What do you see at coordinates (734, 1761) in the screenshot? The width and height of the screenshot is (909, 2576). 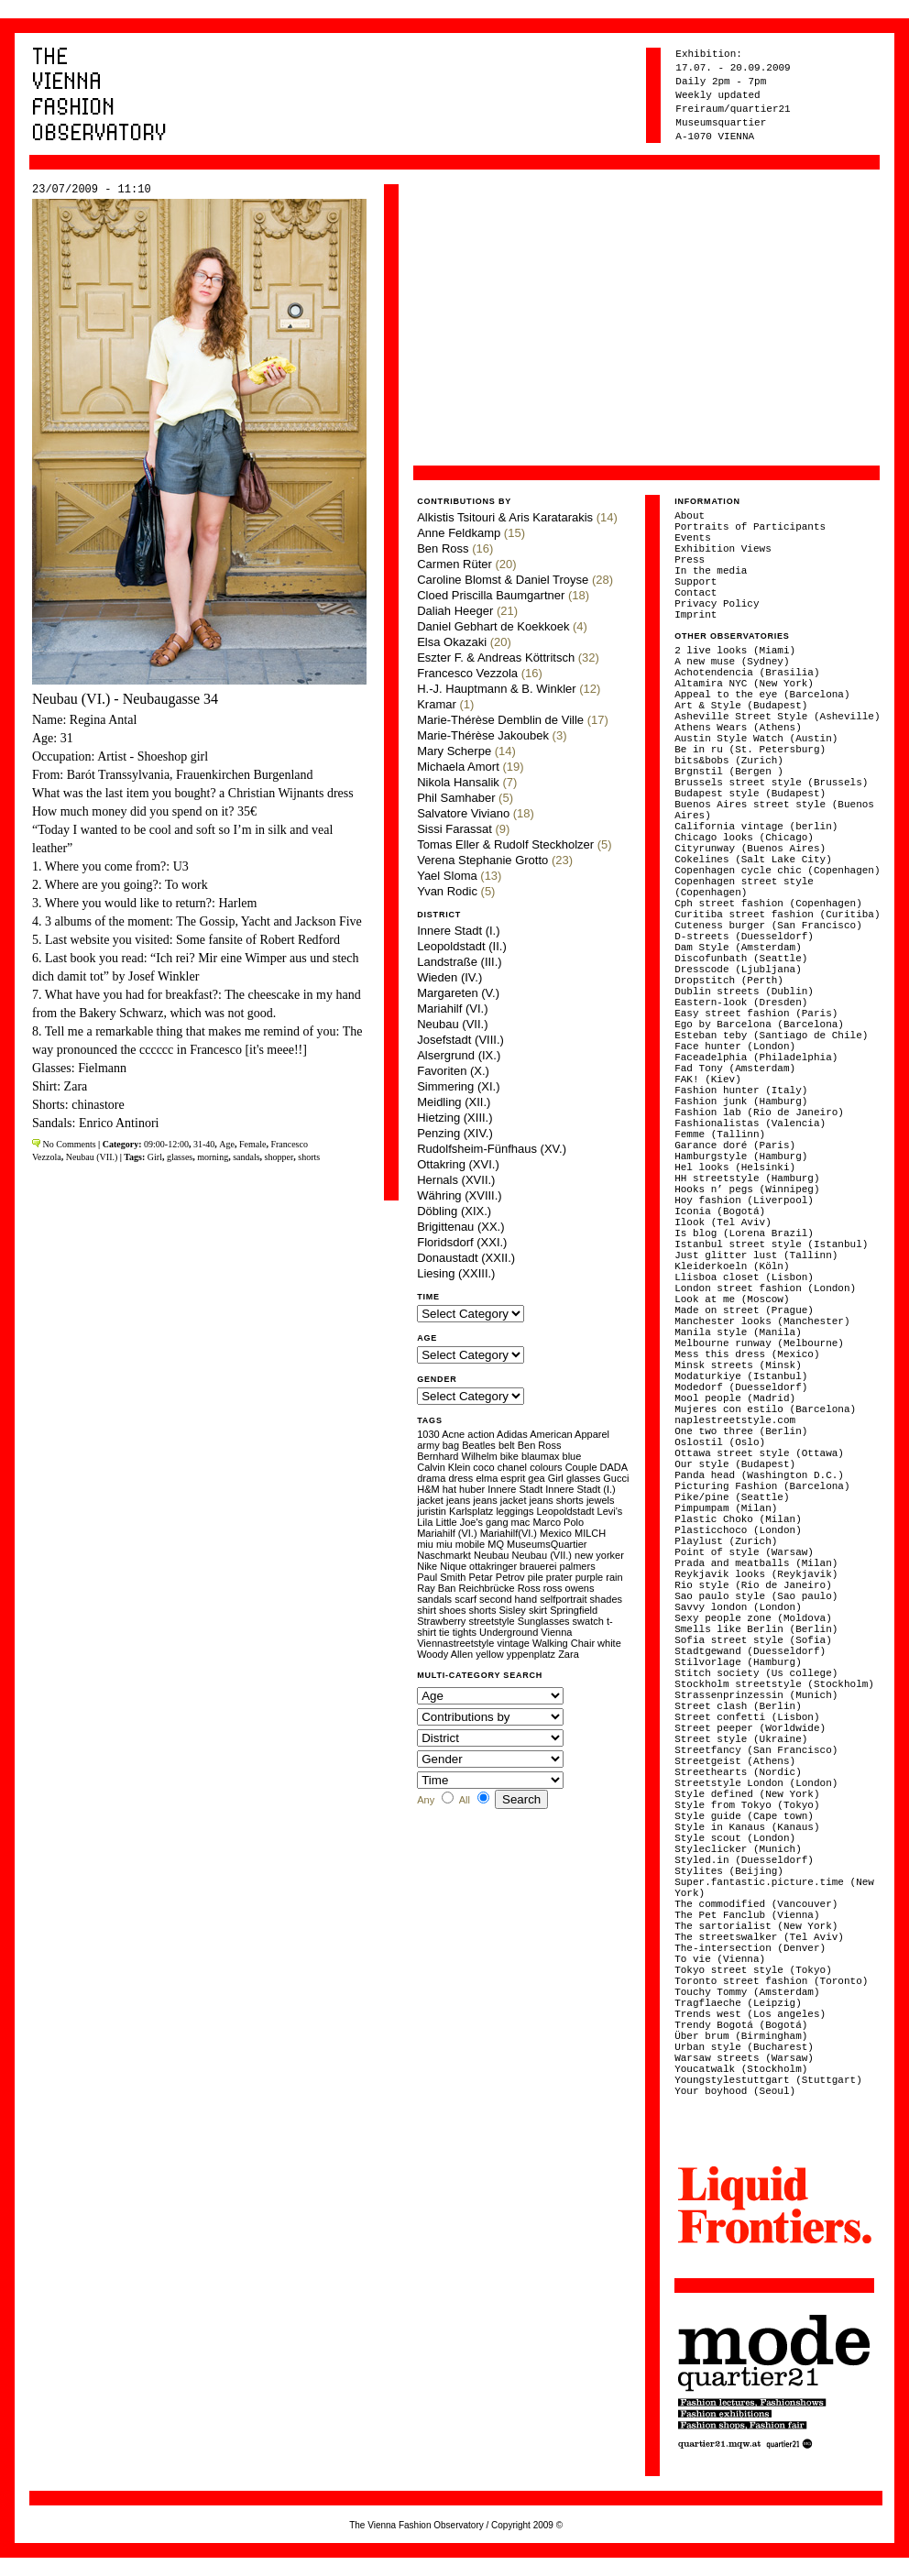 I see `Streetgeist (Athens)` at bounding box center [734, 1761].